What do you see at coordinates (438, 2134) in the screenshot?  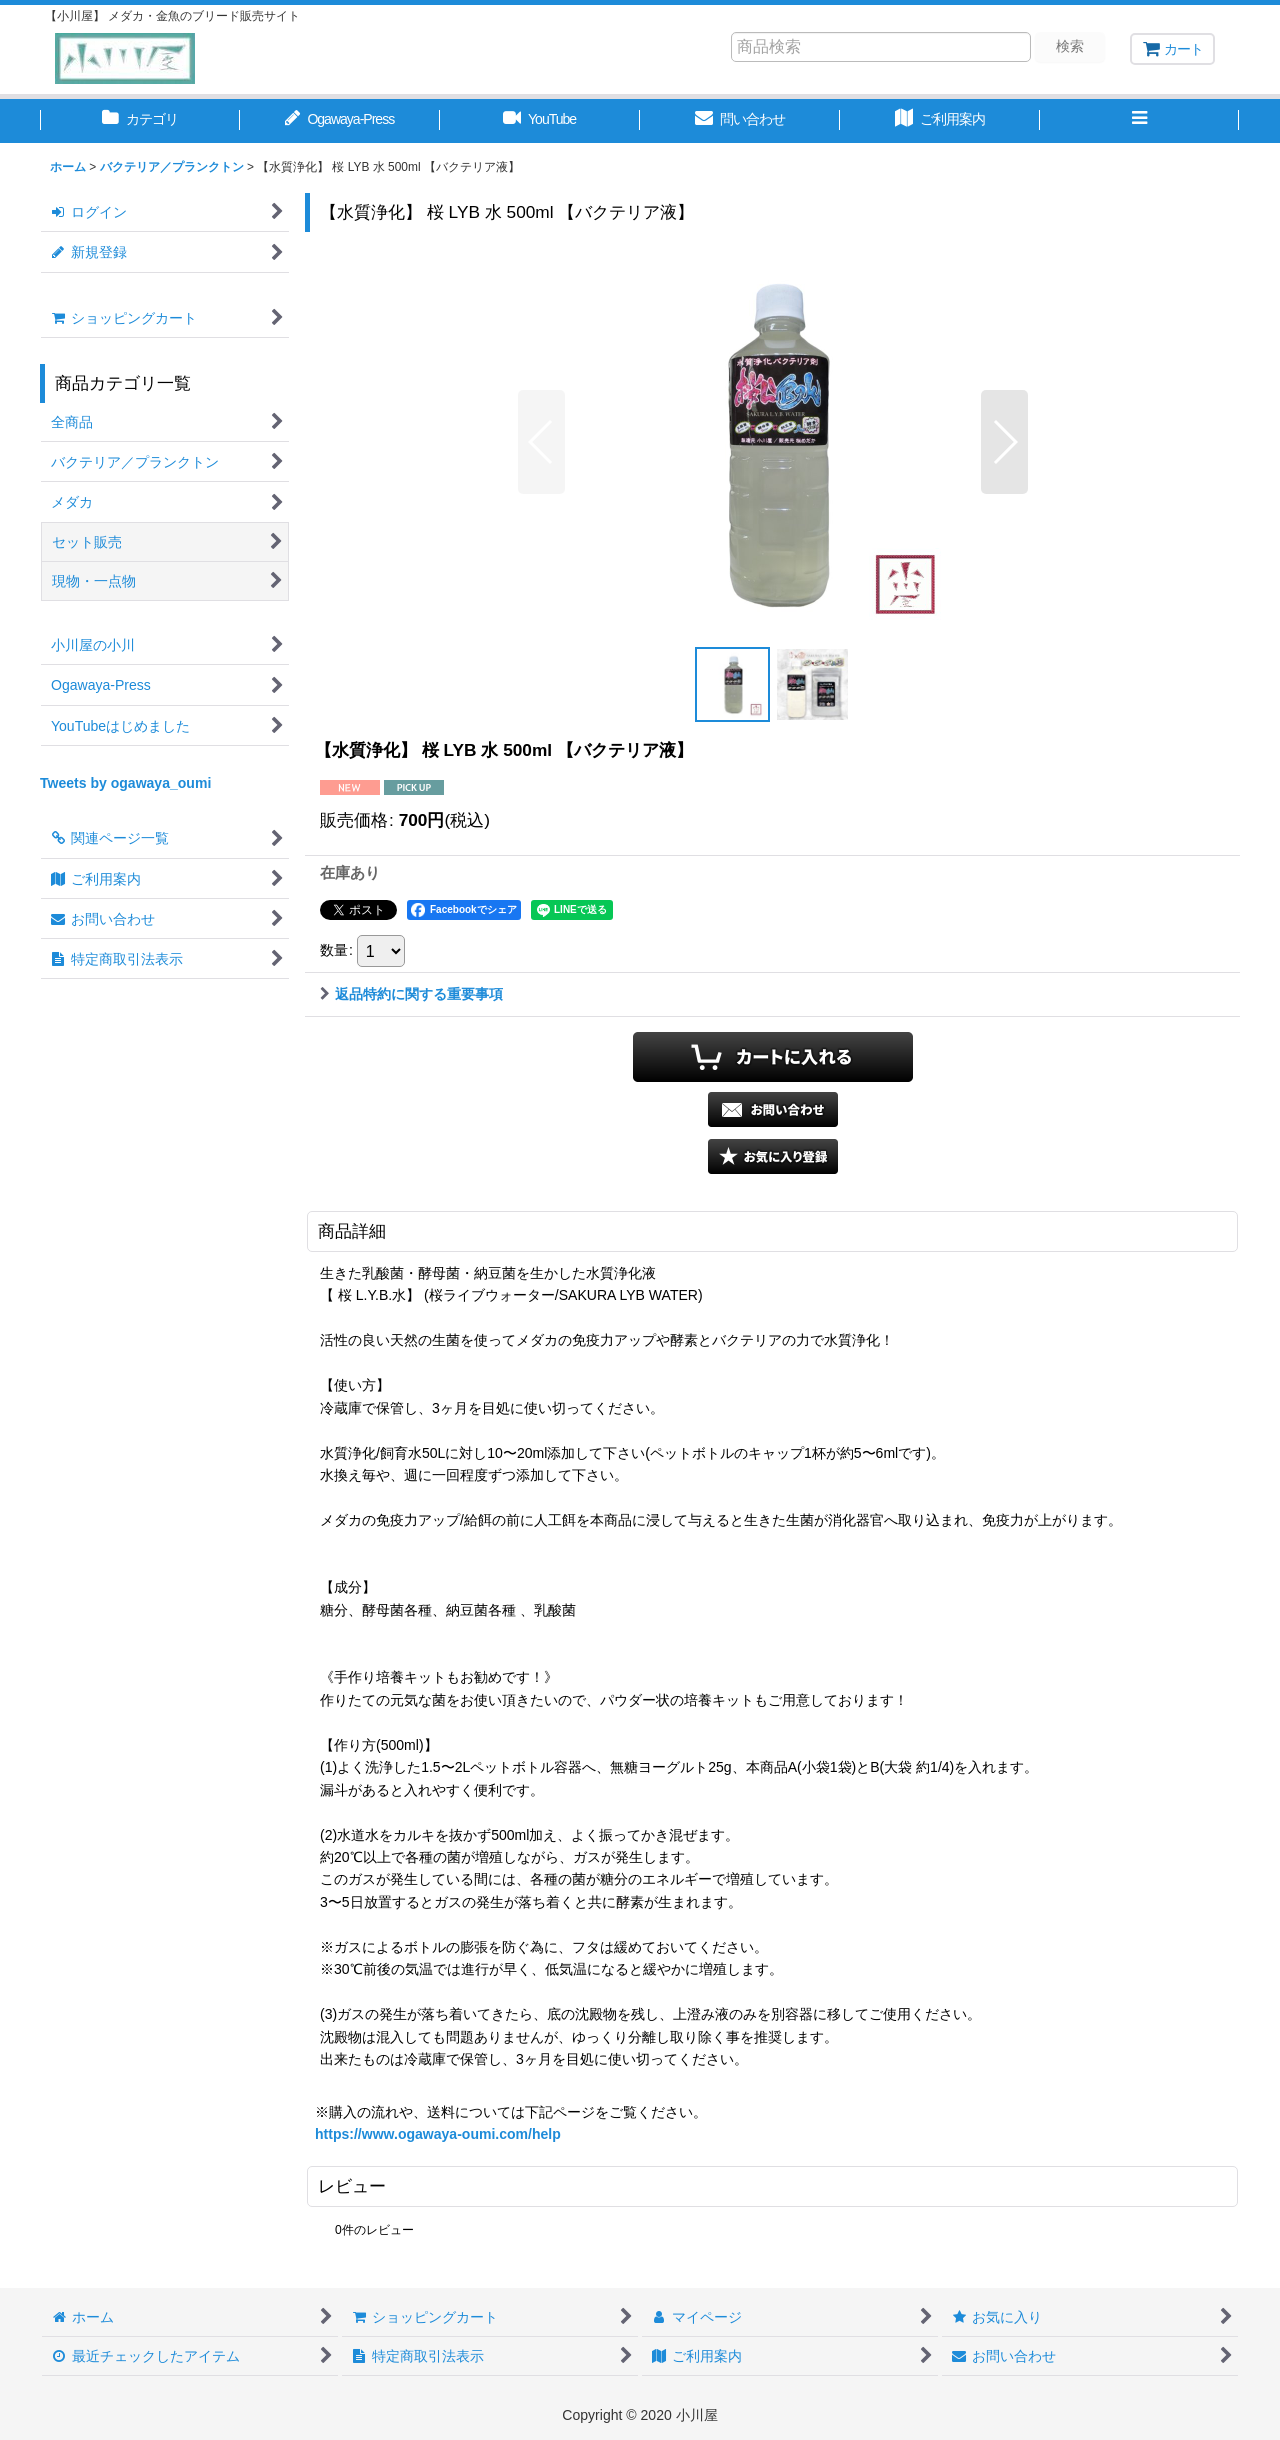 I see `https://www.ogawaya-oumi.com/help` at bounding box center [438, 2134].